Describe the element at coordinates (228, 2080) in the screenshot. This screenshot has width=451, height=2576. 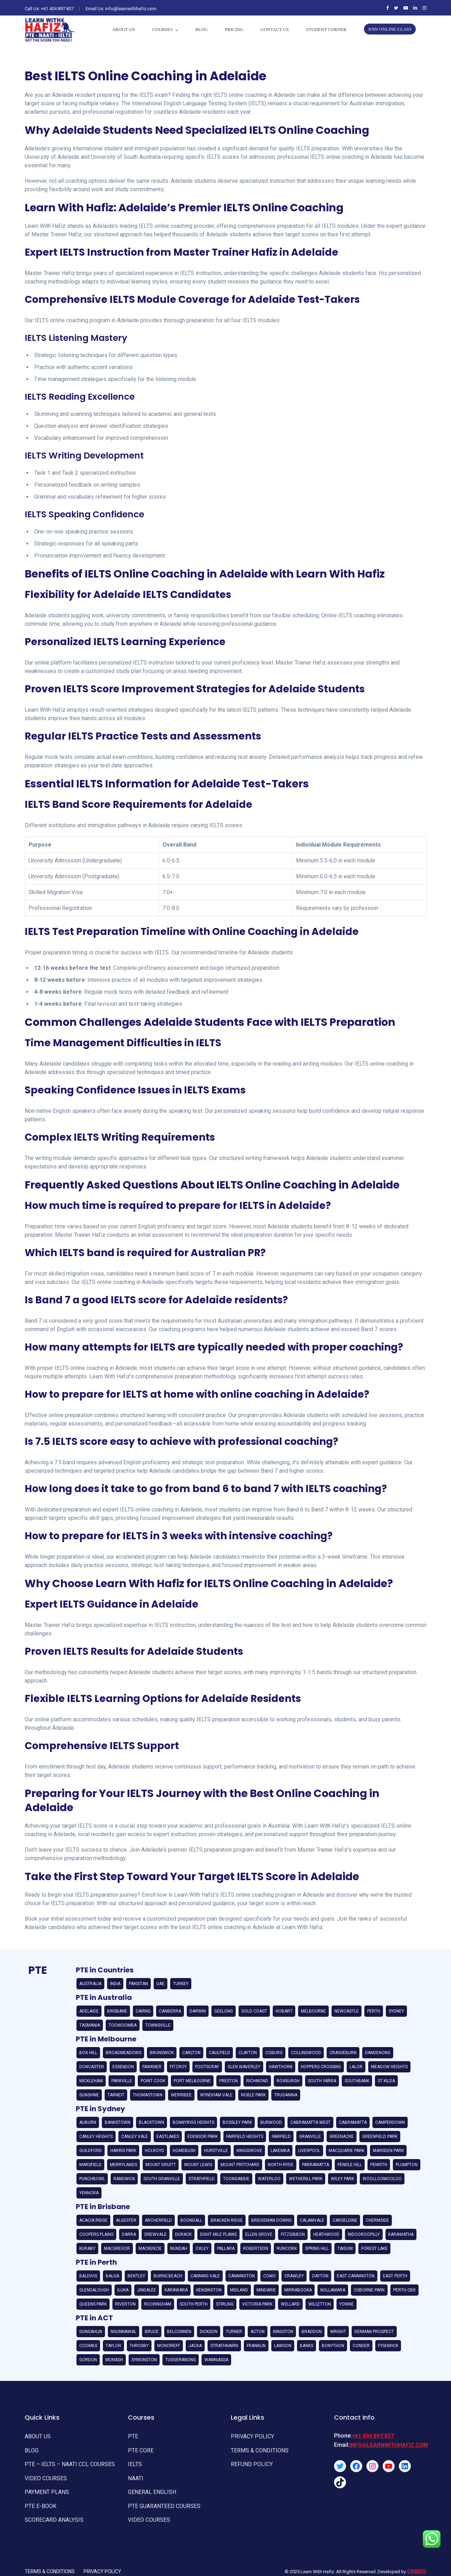
I see `Preston` at that location.